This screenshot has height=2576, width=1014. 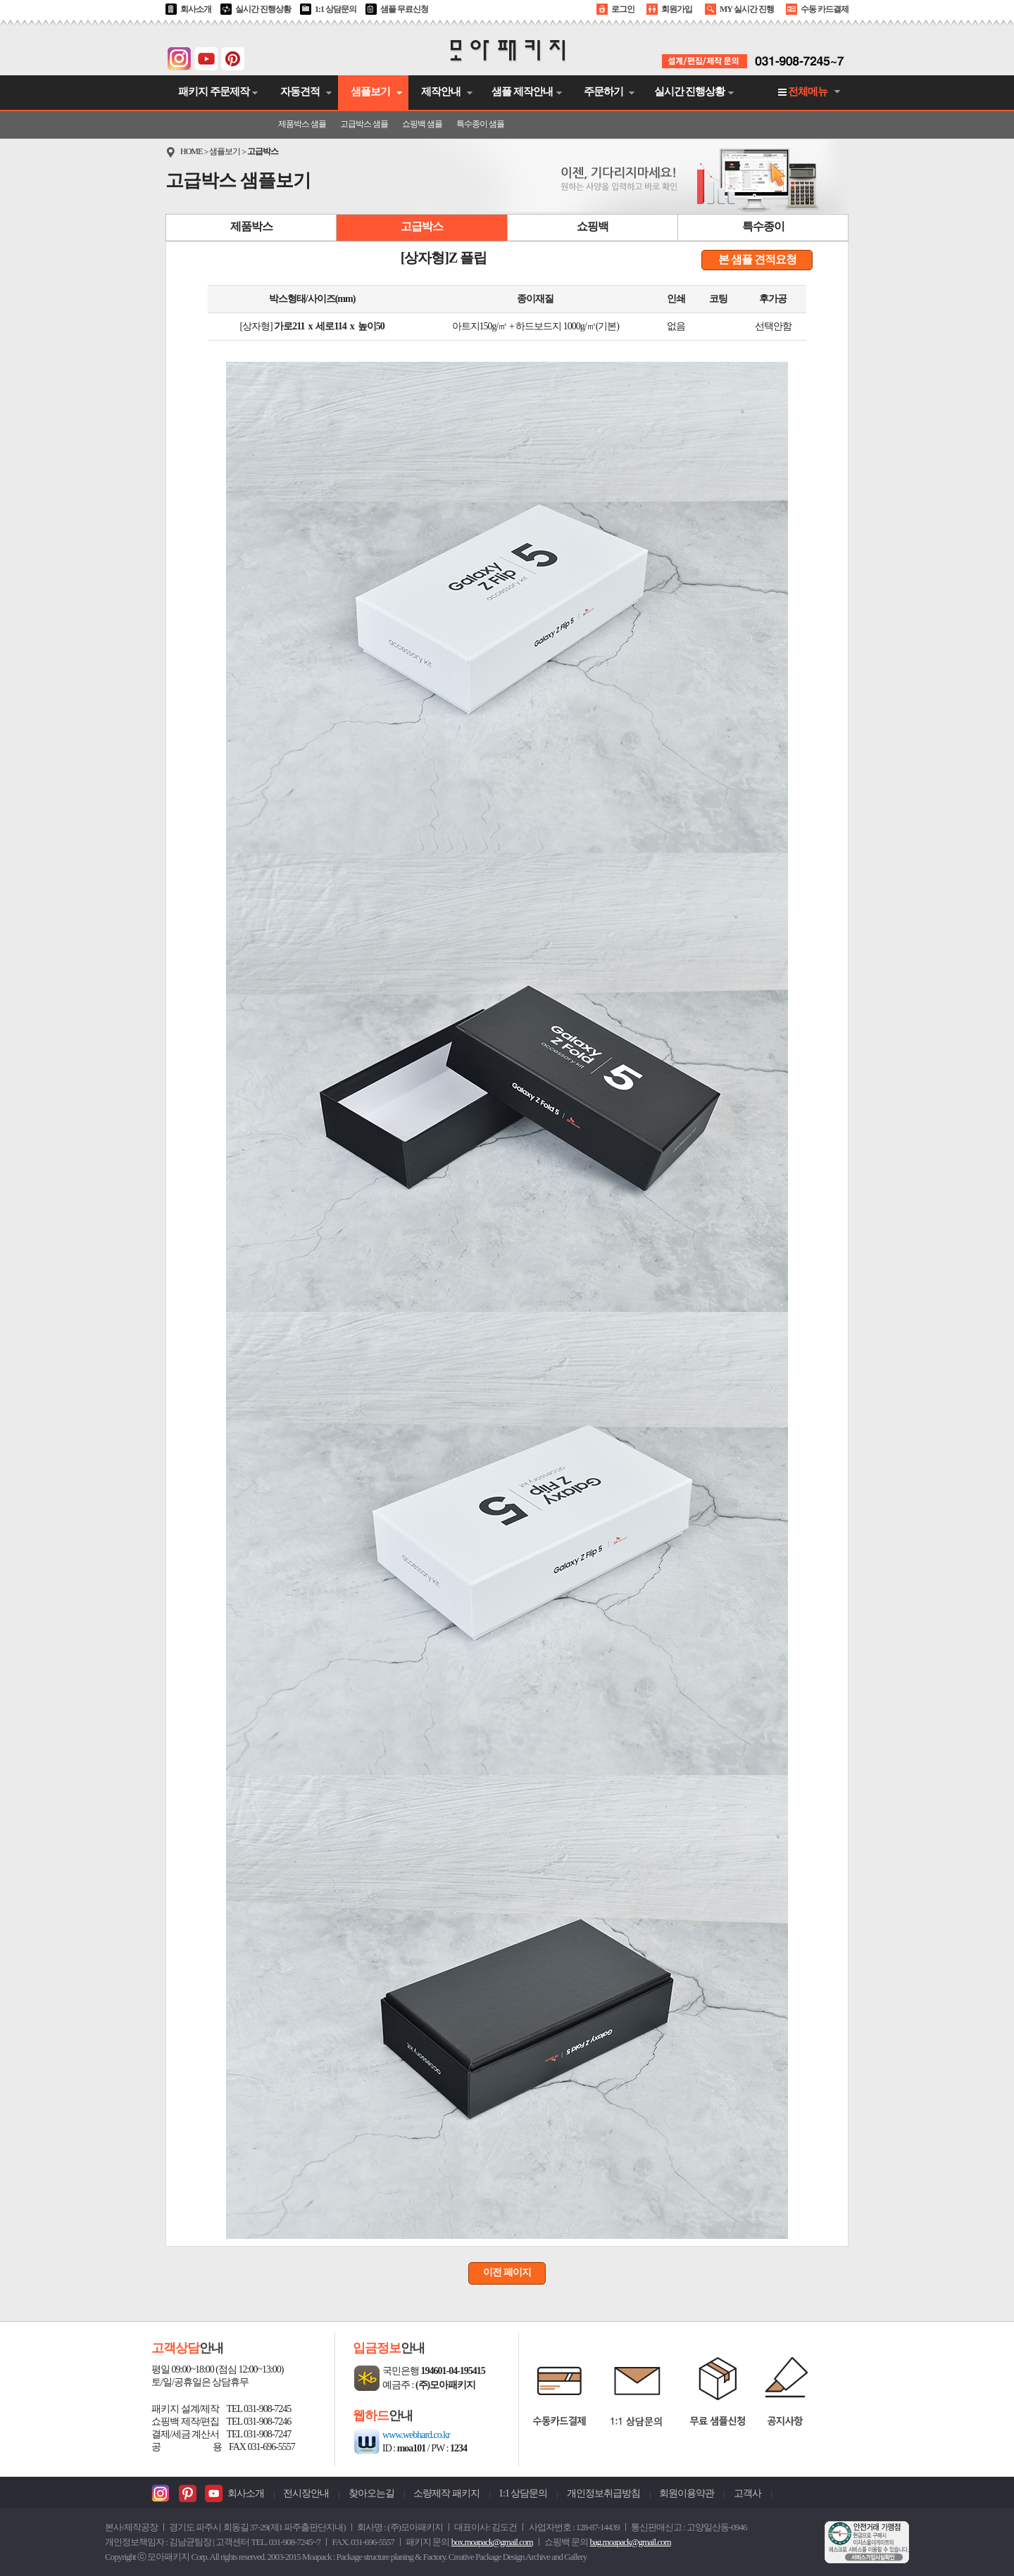 I want to click on 회원가입, so click(x=676, y=9).